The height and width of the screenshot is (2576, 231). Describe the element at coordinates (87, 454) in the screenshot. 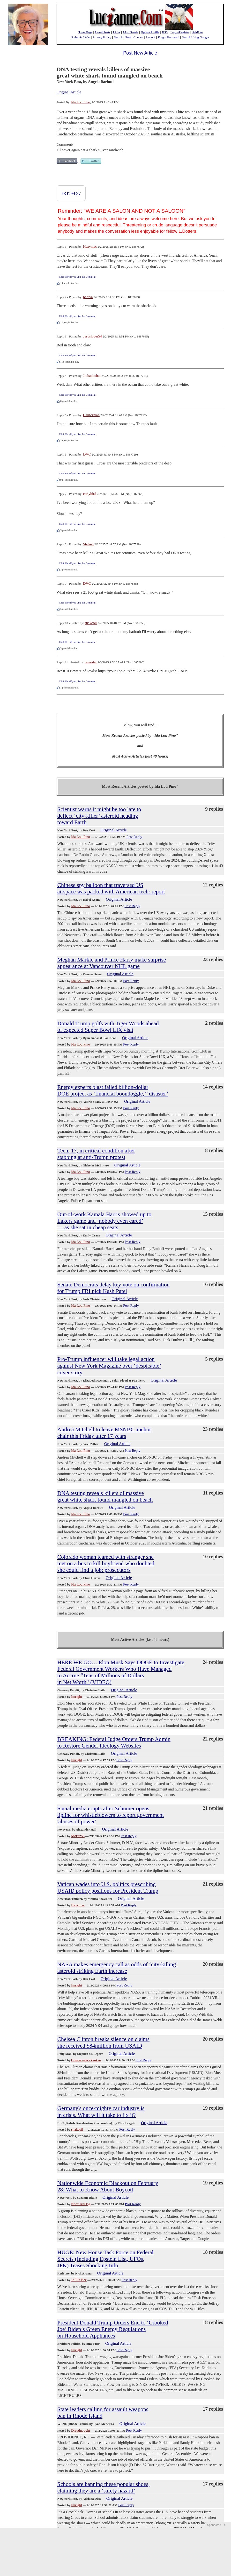

I see `DVC` at that location.